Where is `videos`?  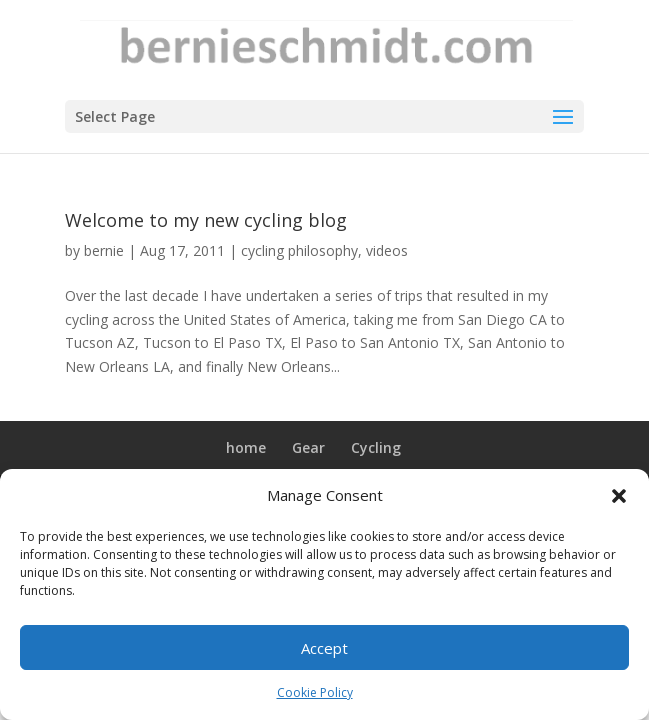 videos is located at coordinates (387, 250).